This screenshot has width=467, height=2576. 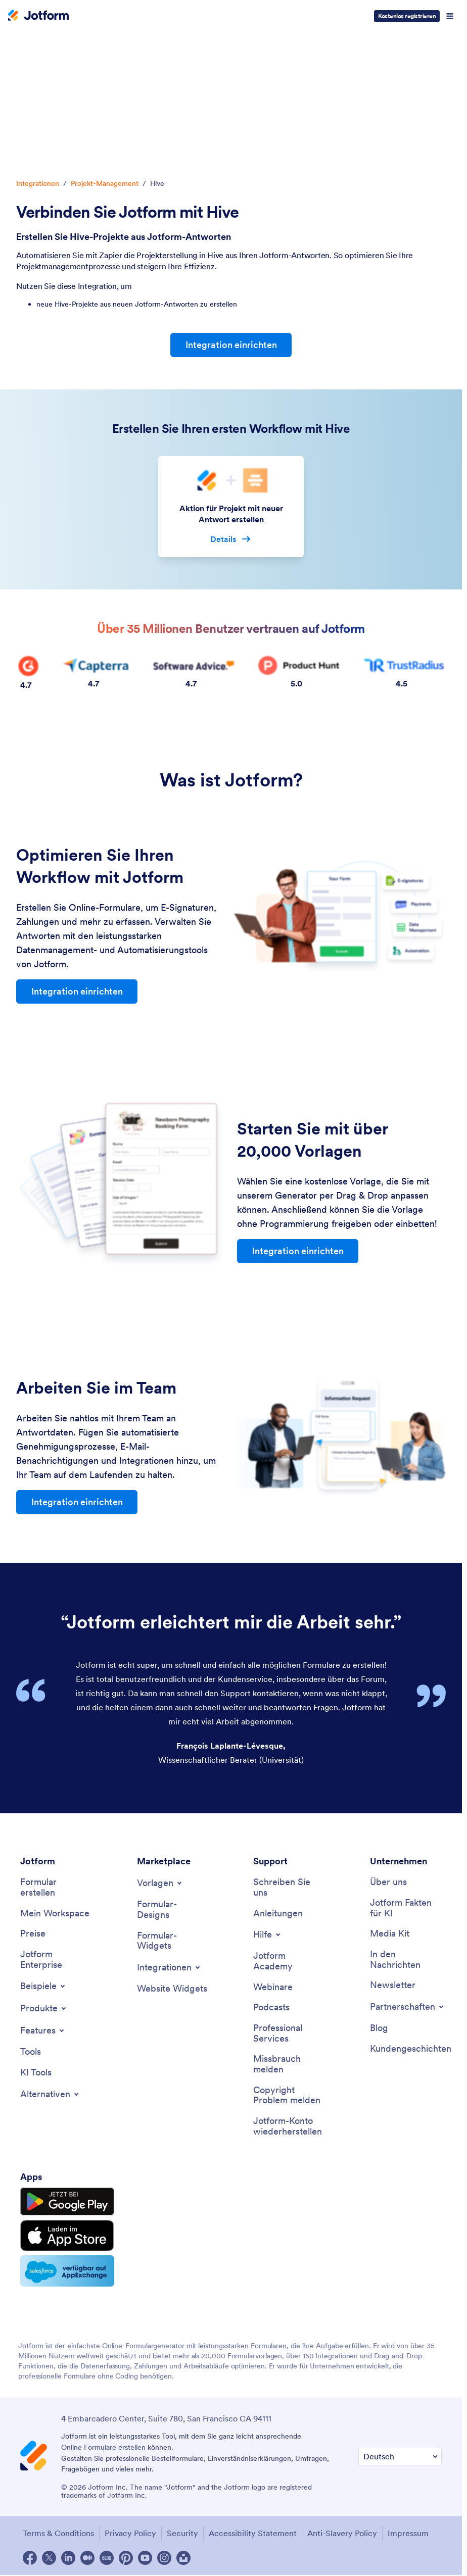 What do you see at coordinates (172, 1988) in the screenshot?
I see `[Website Widgets]` at bounding box center [172, 1988].